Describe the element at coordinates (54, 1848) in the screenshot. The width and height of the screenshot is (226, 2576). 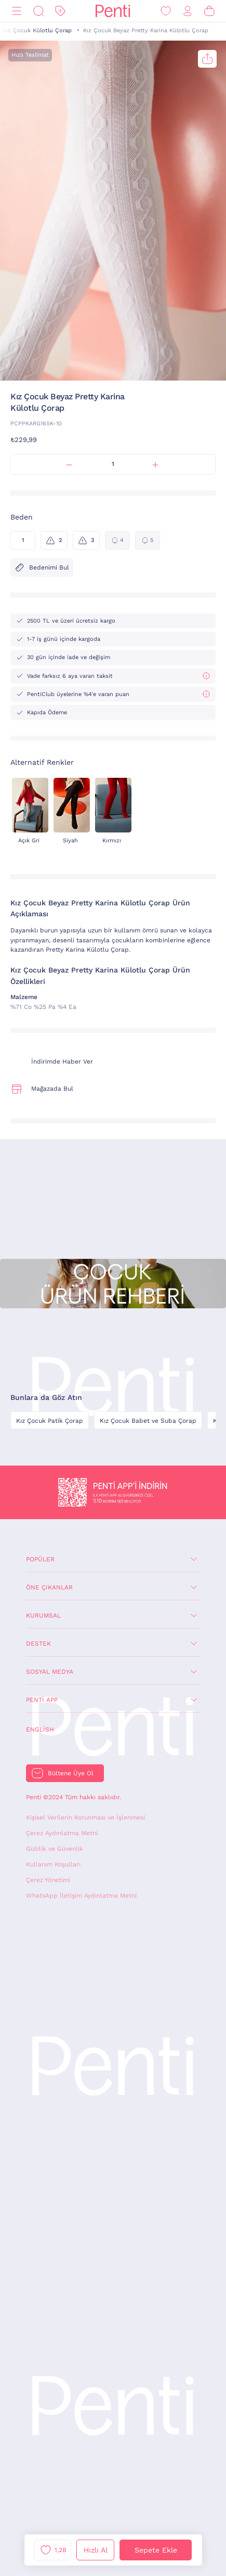
I see `Gizlilik ve Güvenlik` at that location.